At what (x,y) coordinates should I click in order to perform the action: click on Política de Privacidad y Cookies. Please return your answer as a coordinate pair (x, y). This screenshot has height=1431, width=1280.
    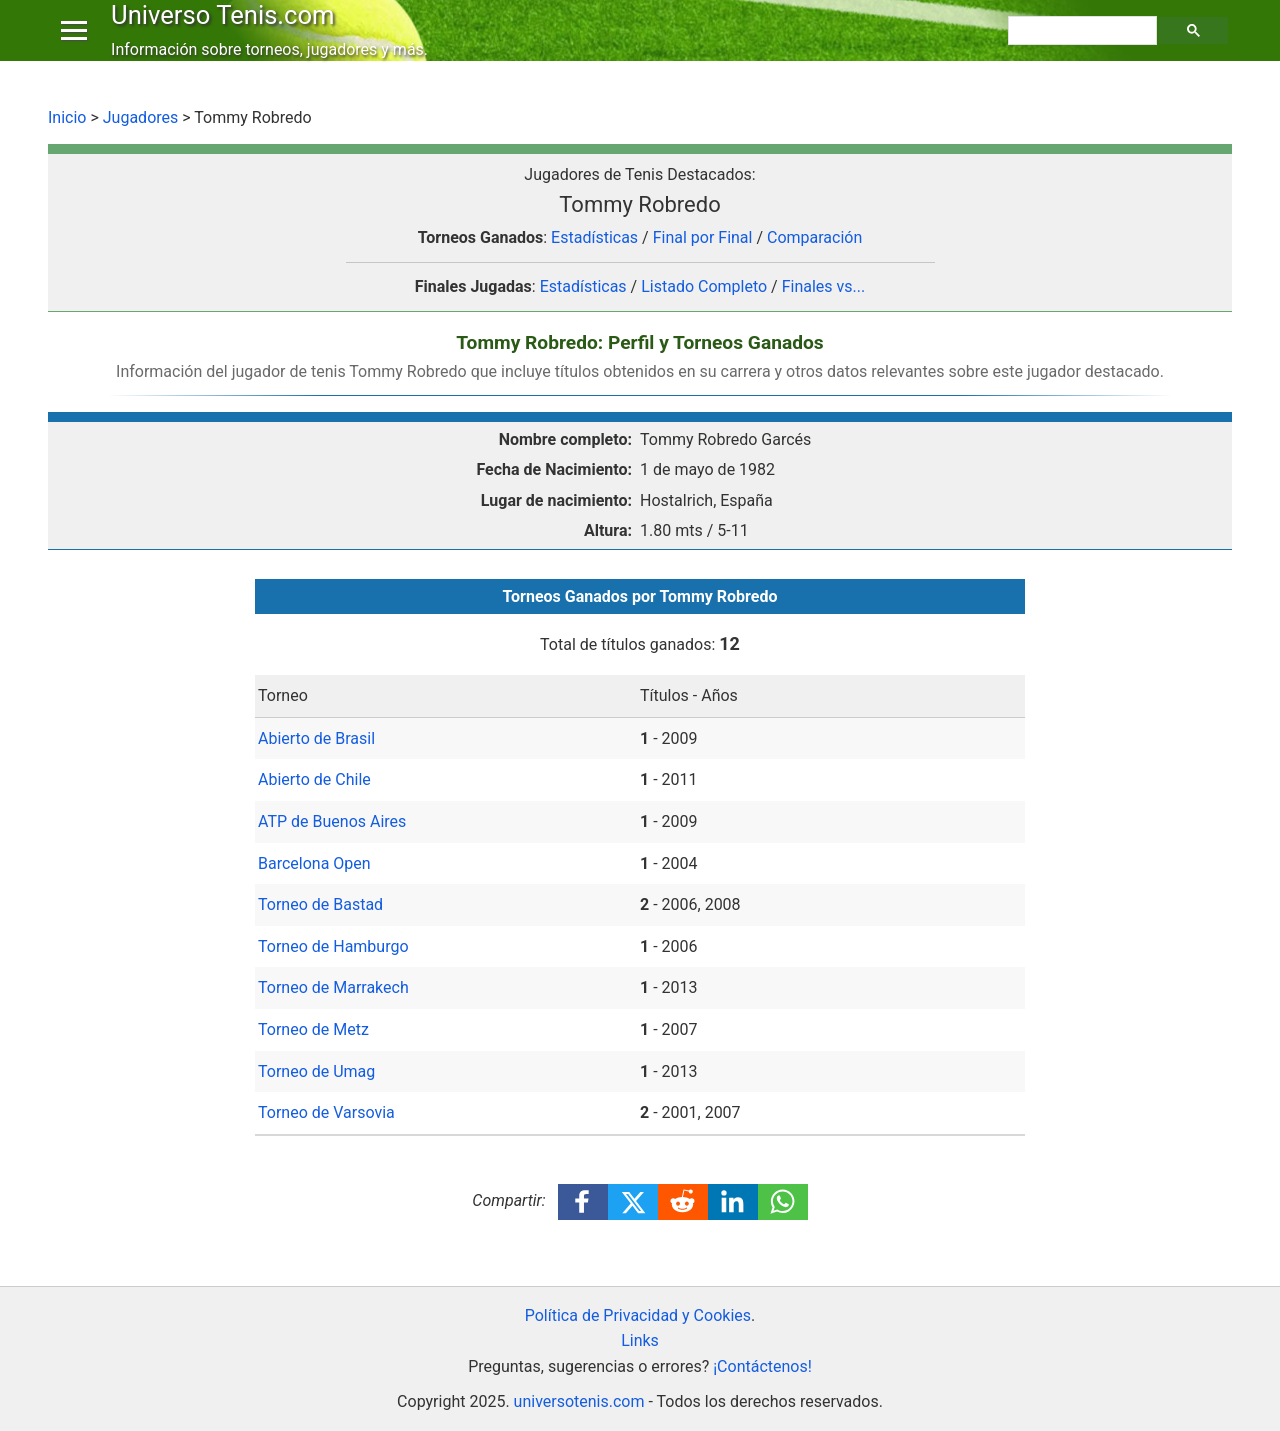
    Looking at the image, I should click on (638, 1315).